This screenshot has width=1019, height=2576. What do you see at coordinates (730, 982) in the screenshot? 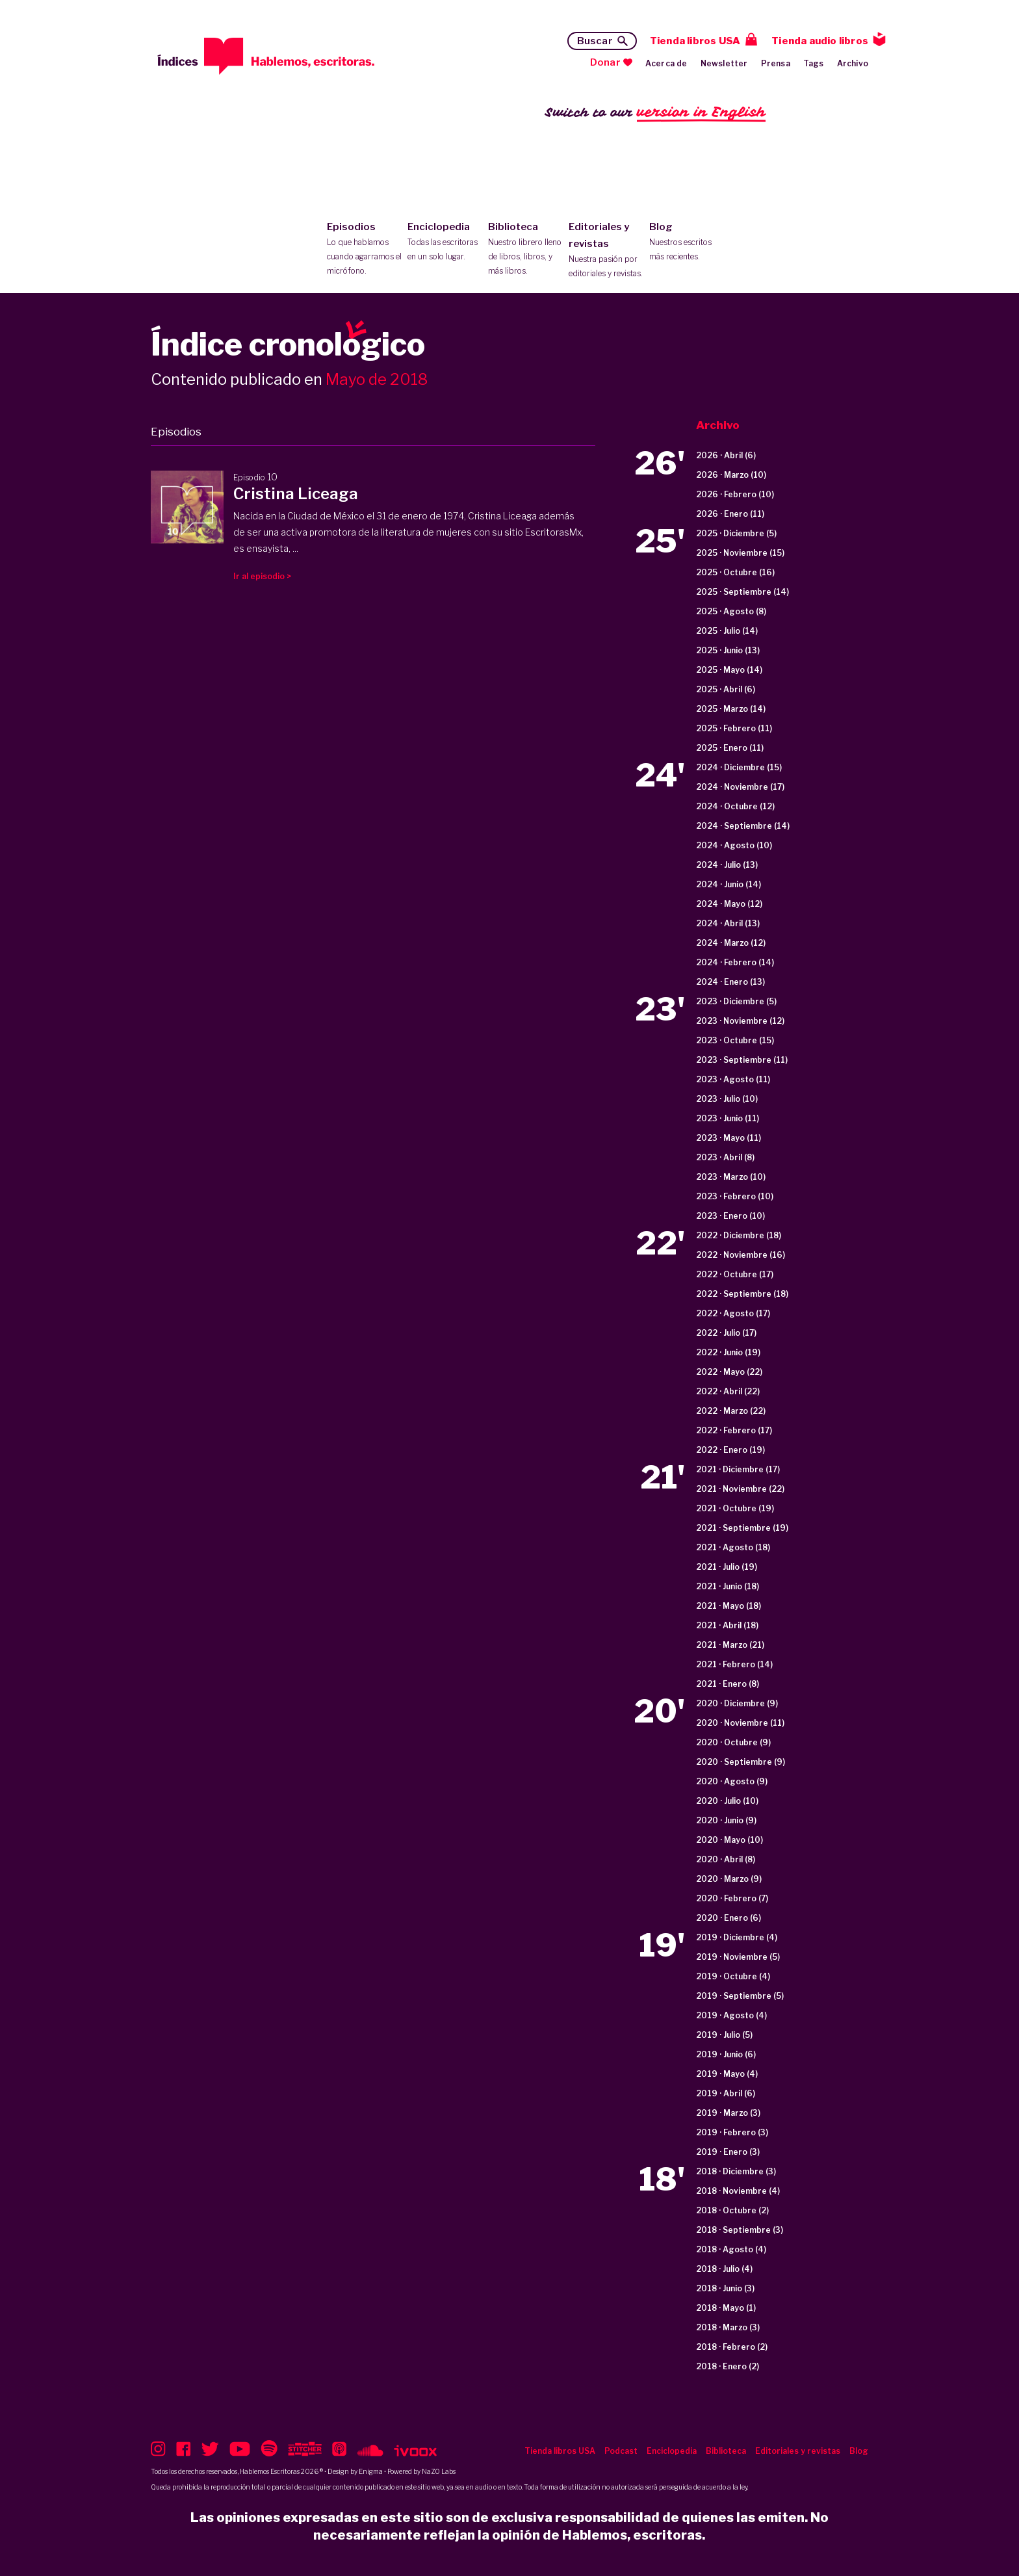
I see `2024 · Enero (13)` at bounding box center [730, 982].